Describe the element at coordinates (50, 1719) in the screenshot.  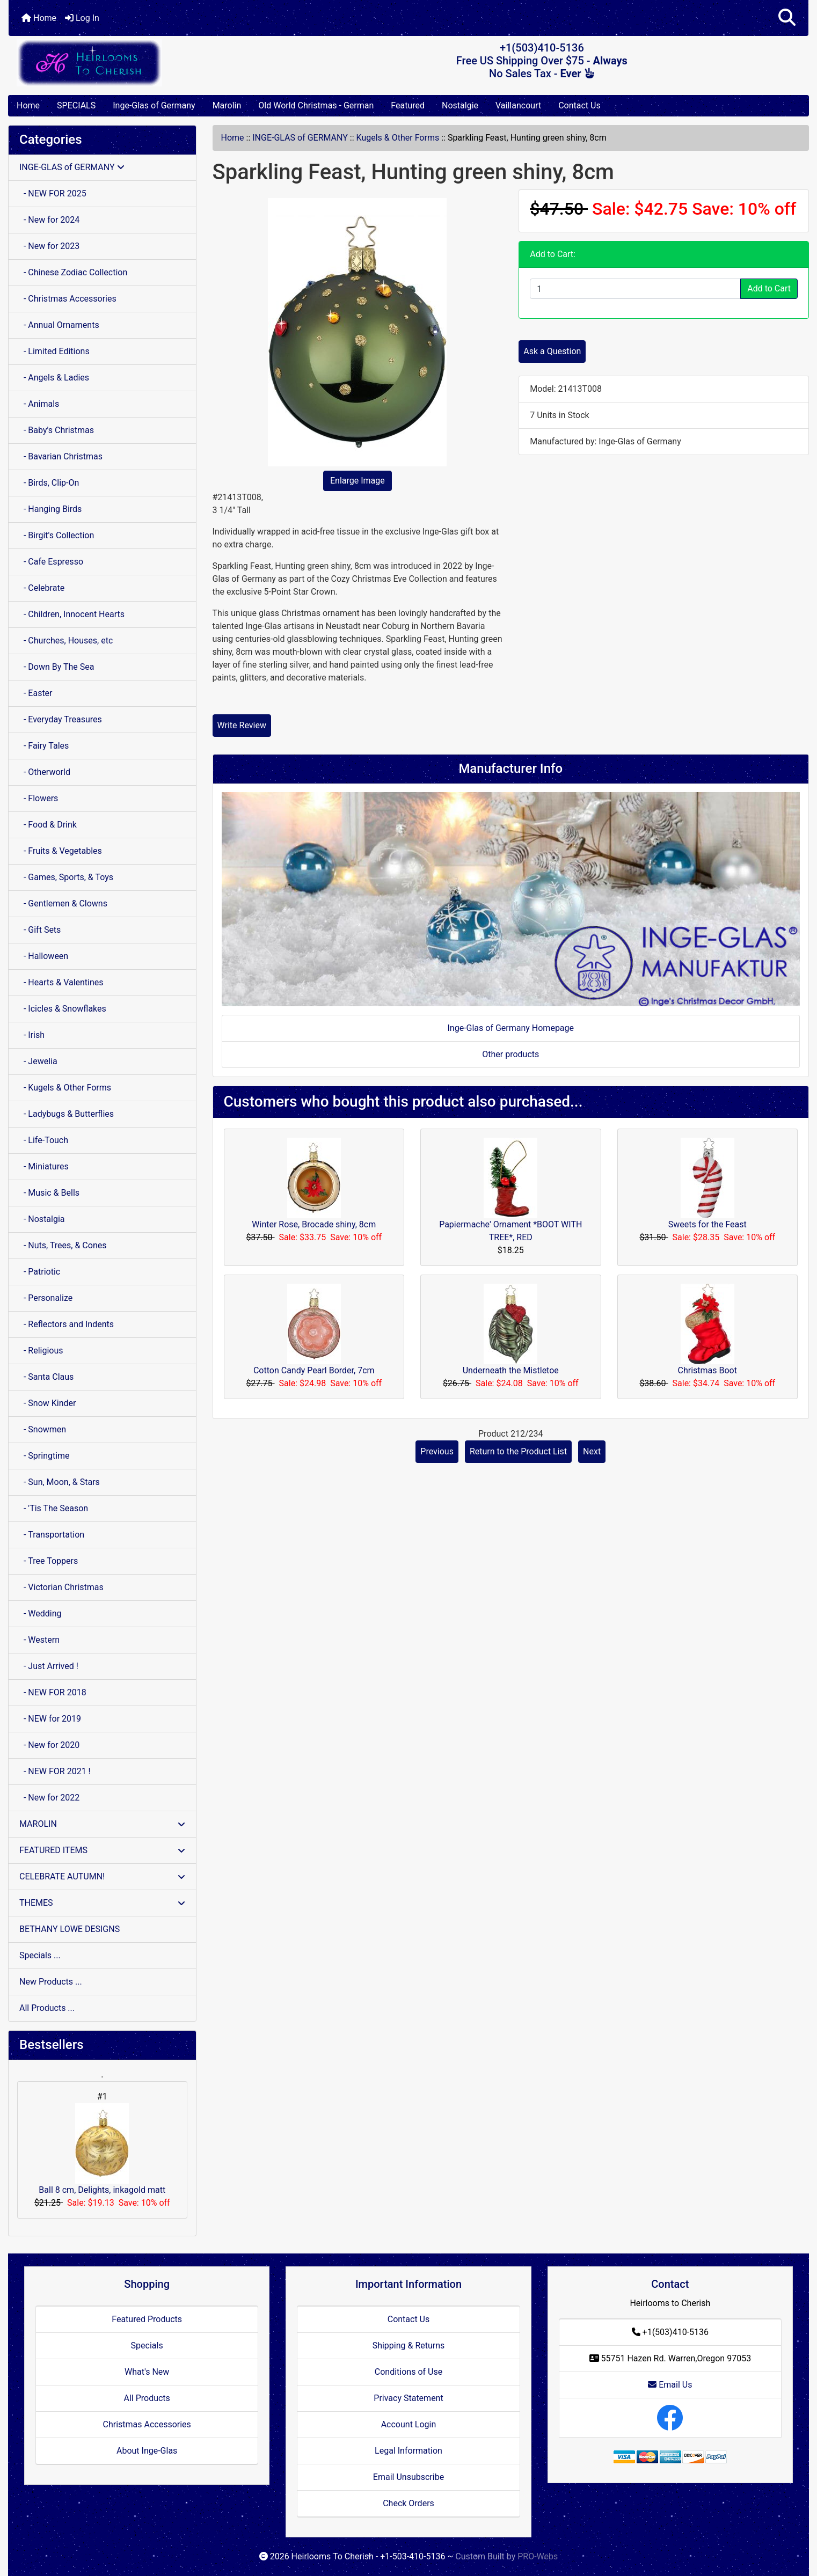
I see `- NEW for 2019` at that location.